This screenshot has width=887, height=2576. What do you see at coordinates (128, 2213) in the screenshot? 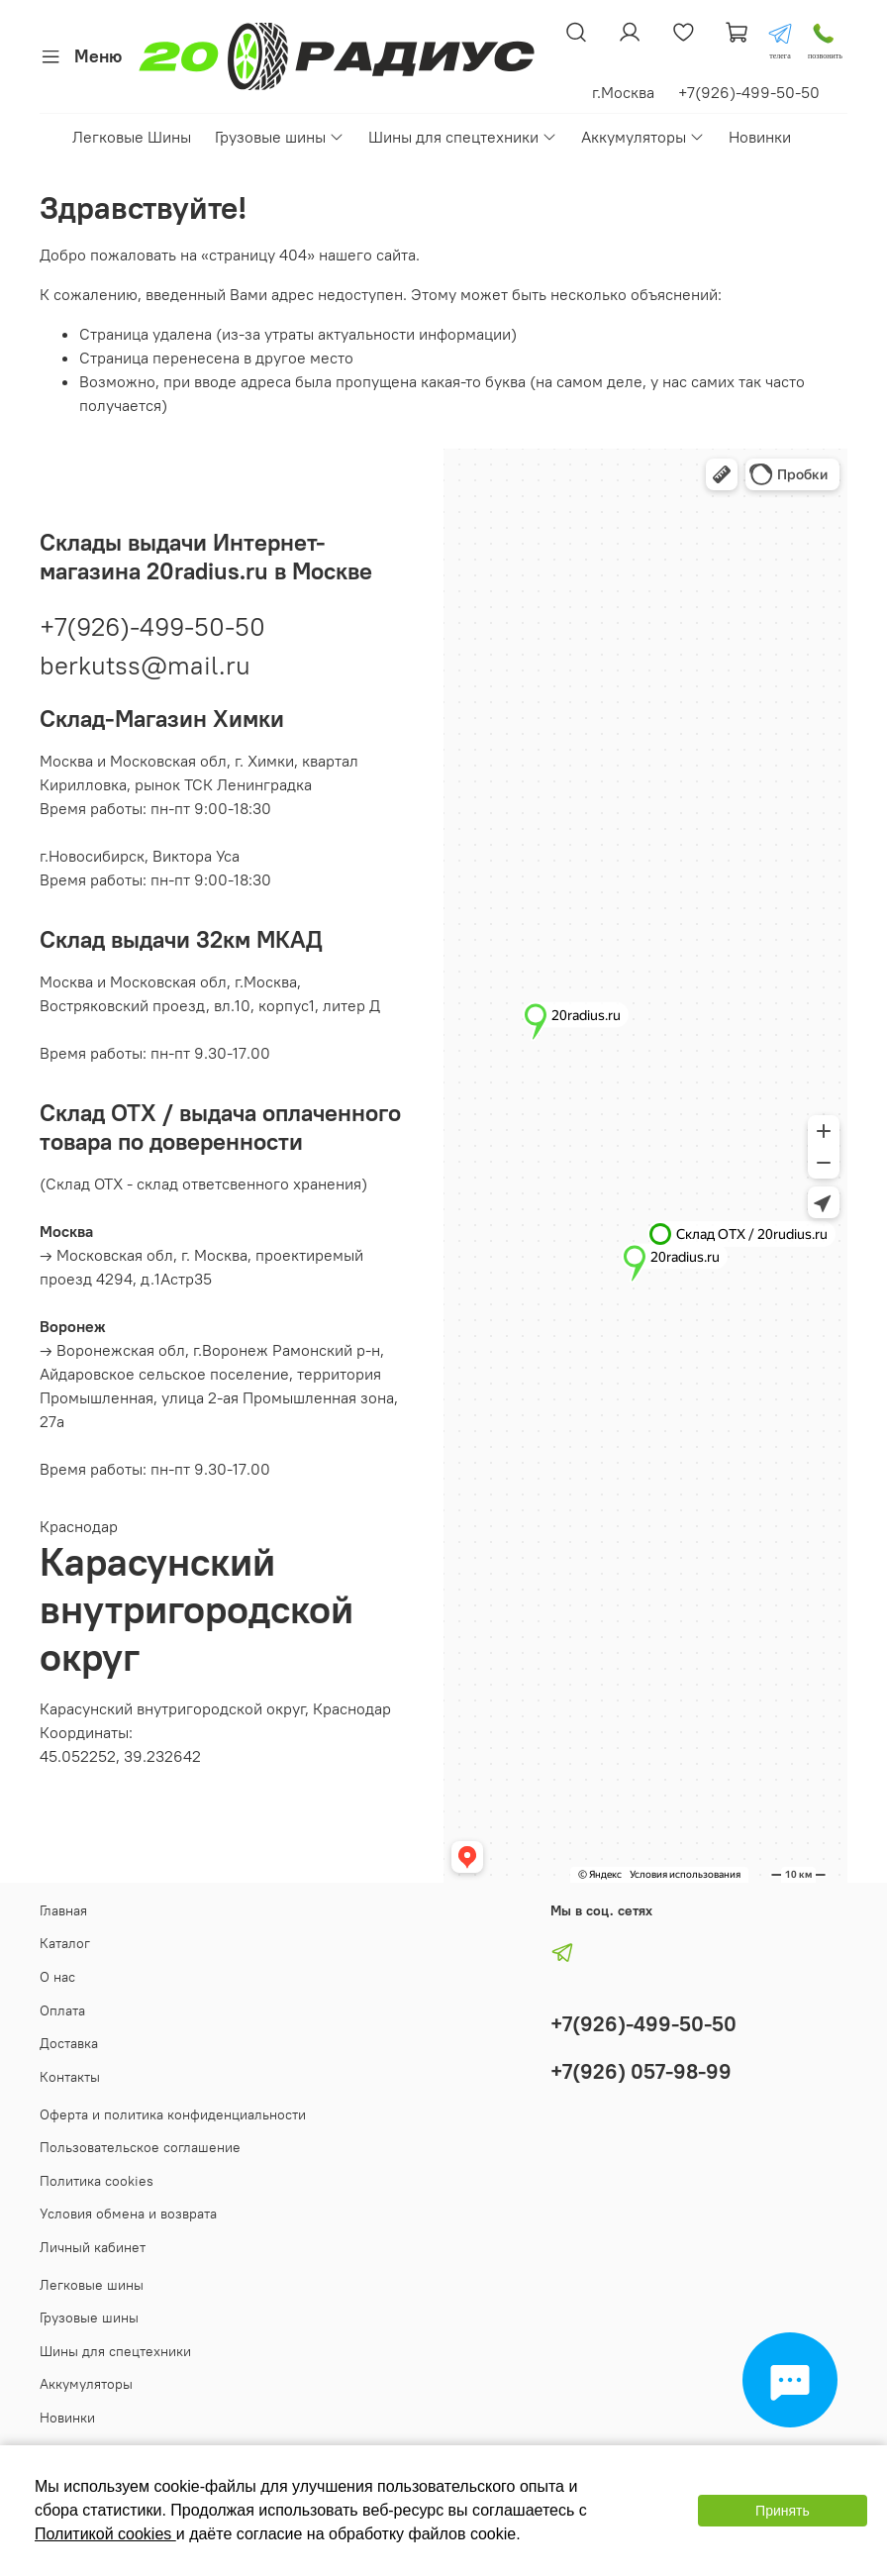
I see `Условия обмена и возврата` at bounding box center [128, 2213].